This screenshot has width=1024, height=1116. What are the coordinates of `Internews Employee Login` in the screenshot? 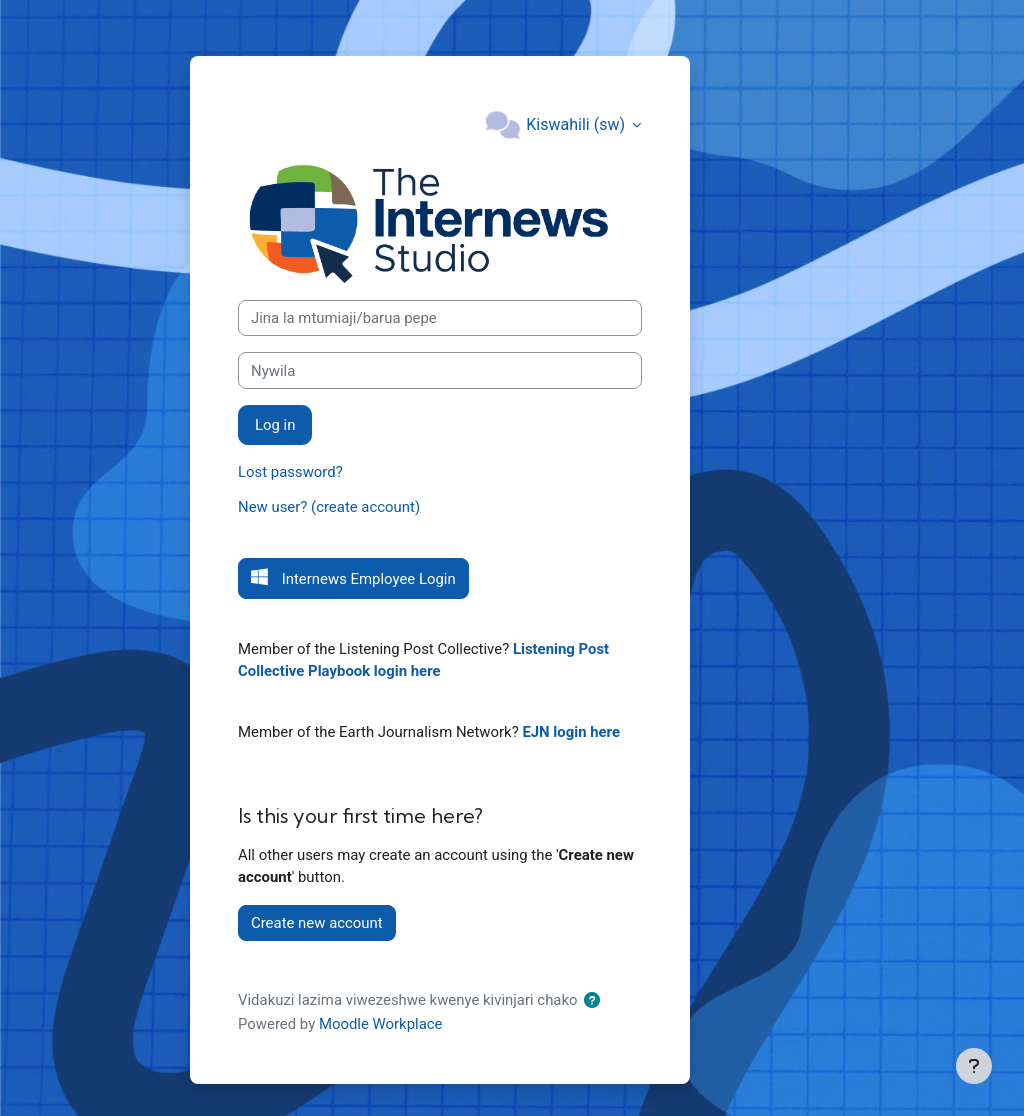 It's located at (367, 579).